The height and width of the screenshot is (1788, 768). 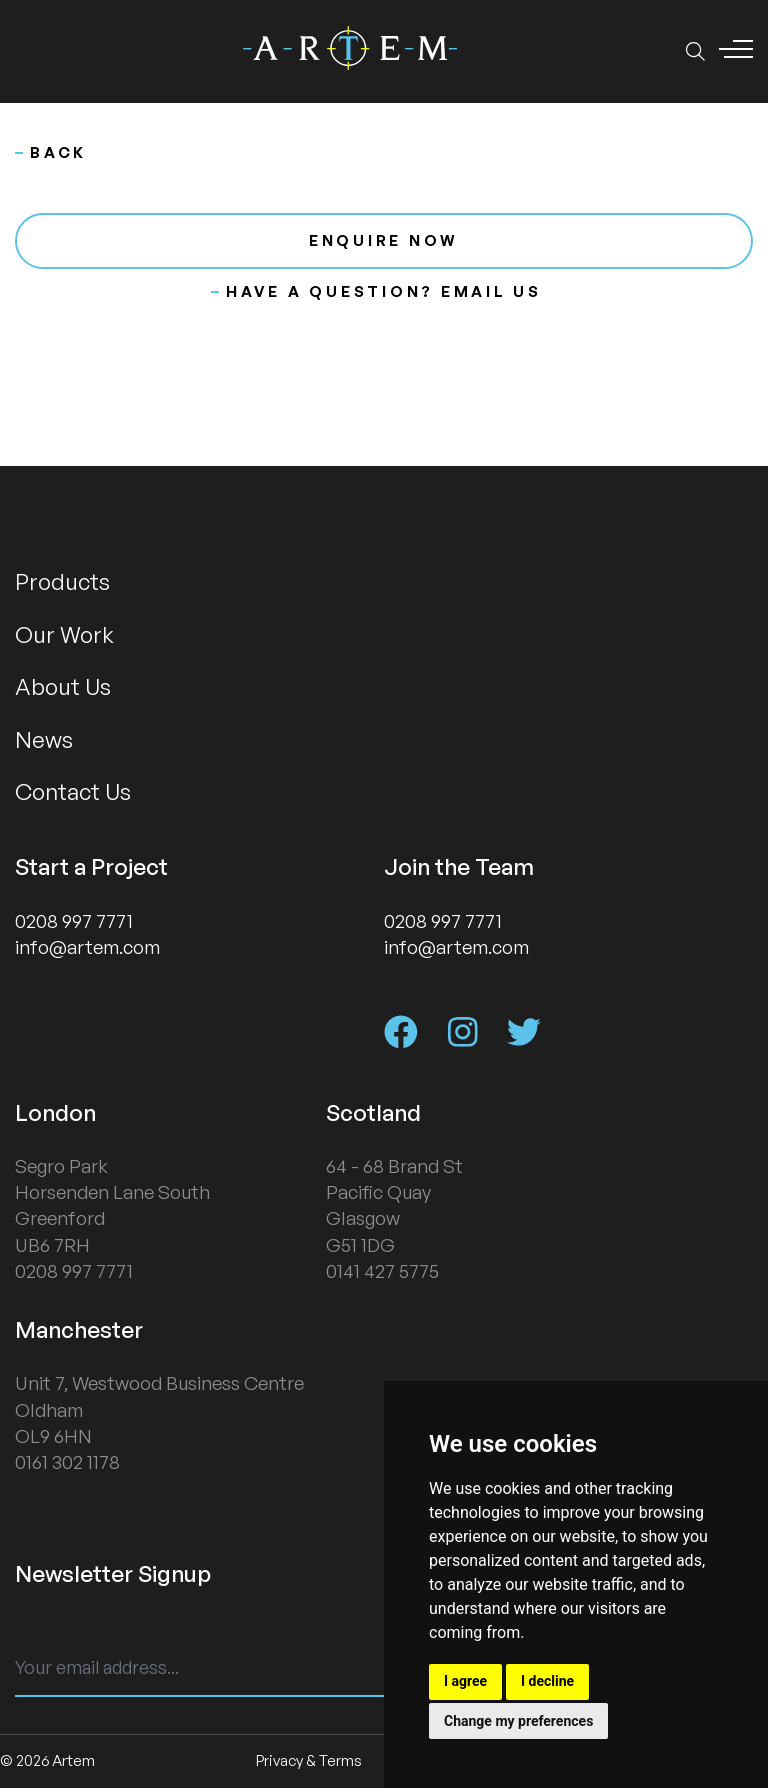 What do you see at coordinates (44, 739) in the screenshot?
I see `News` at bounding box center [44, 739].